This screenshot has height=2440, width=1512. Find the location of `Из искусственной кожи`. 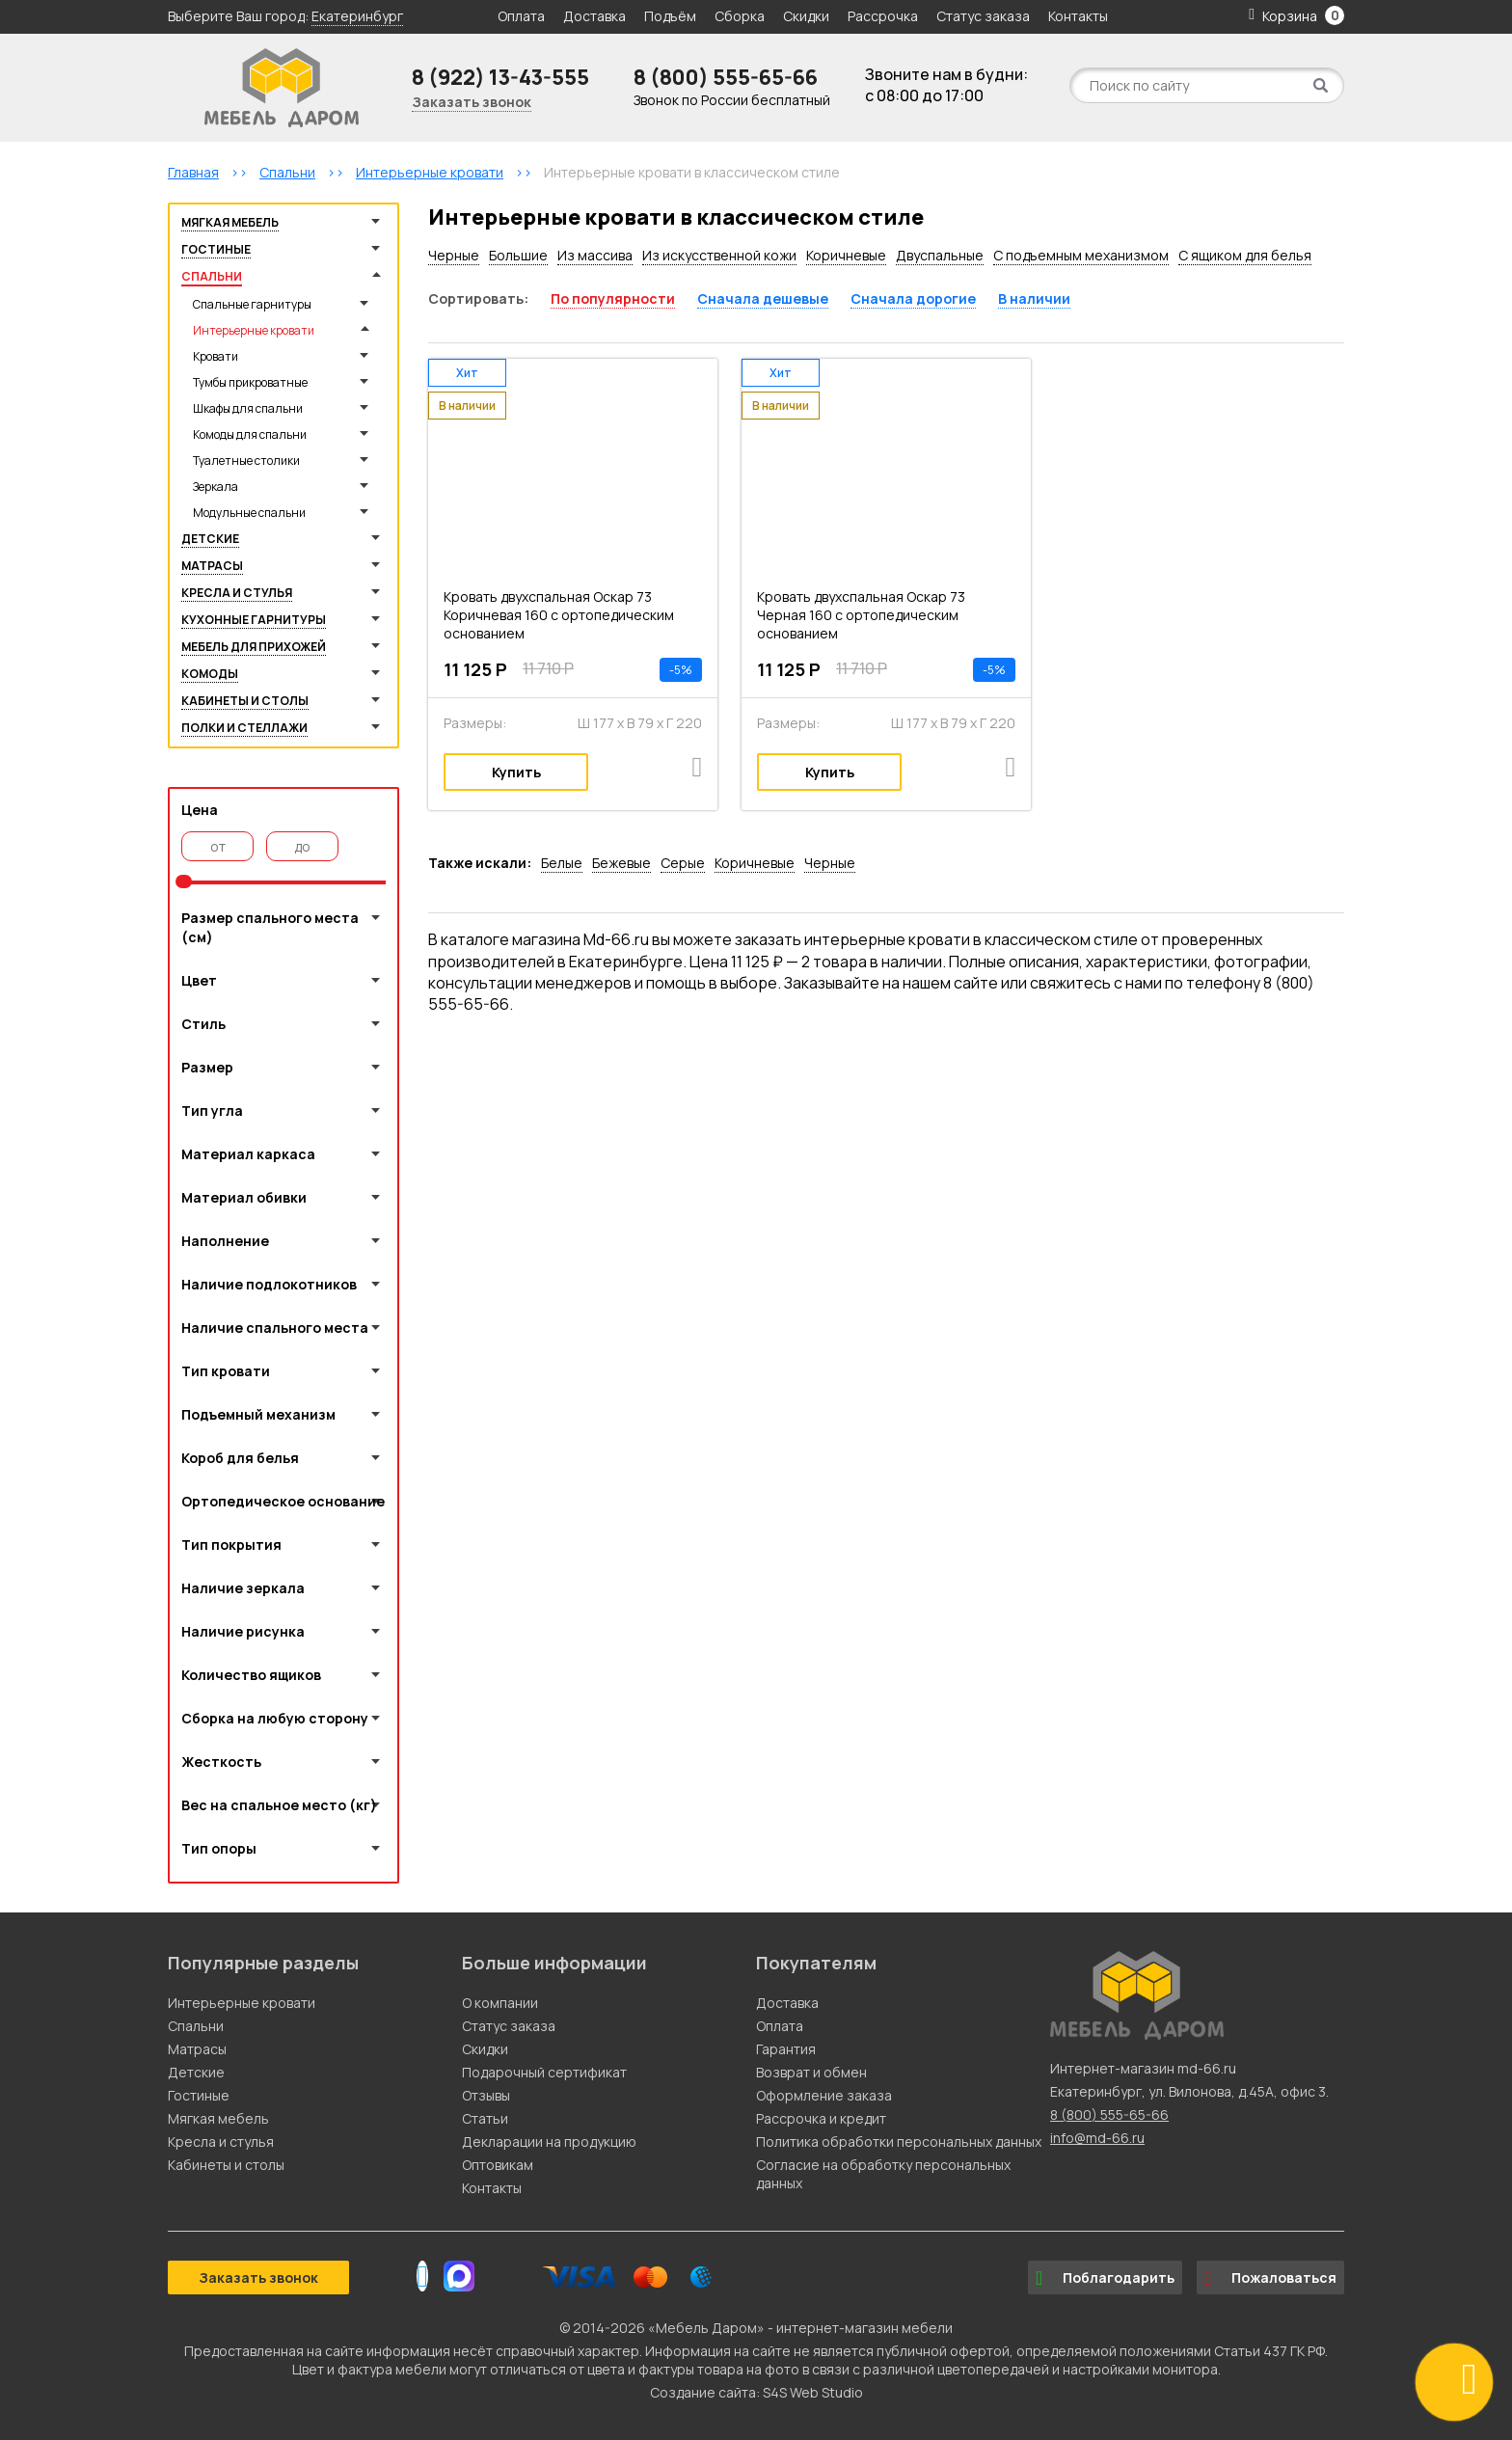

Из искусственной кожи is located at coordinates (719, 255).